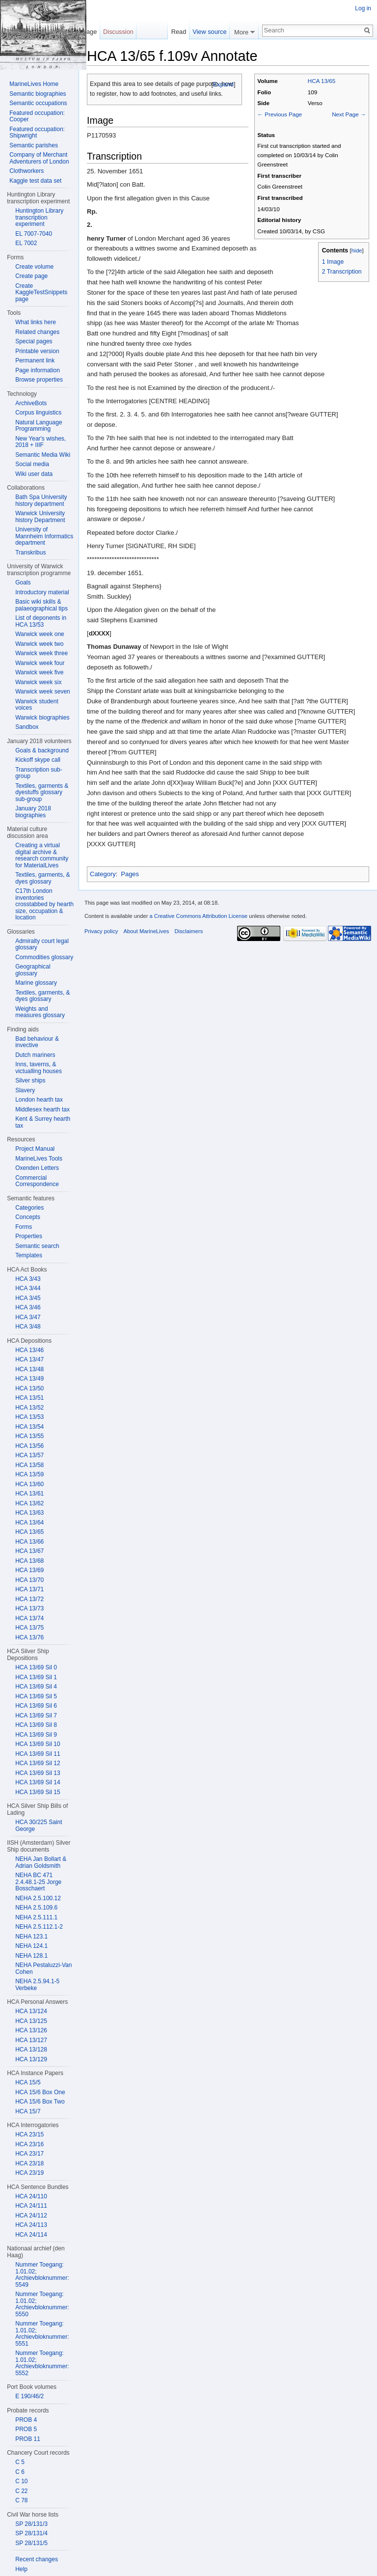 This screenshot has width=377, height=2576. What do you see at coordinates (27, 1217) in the screenshot?
I see `Concepts` at bounding box center [27, 1217].